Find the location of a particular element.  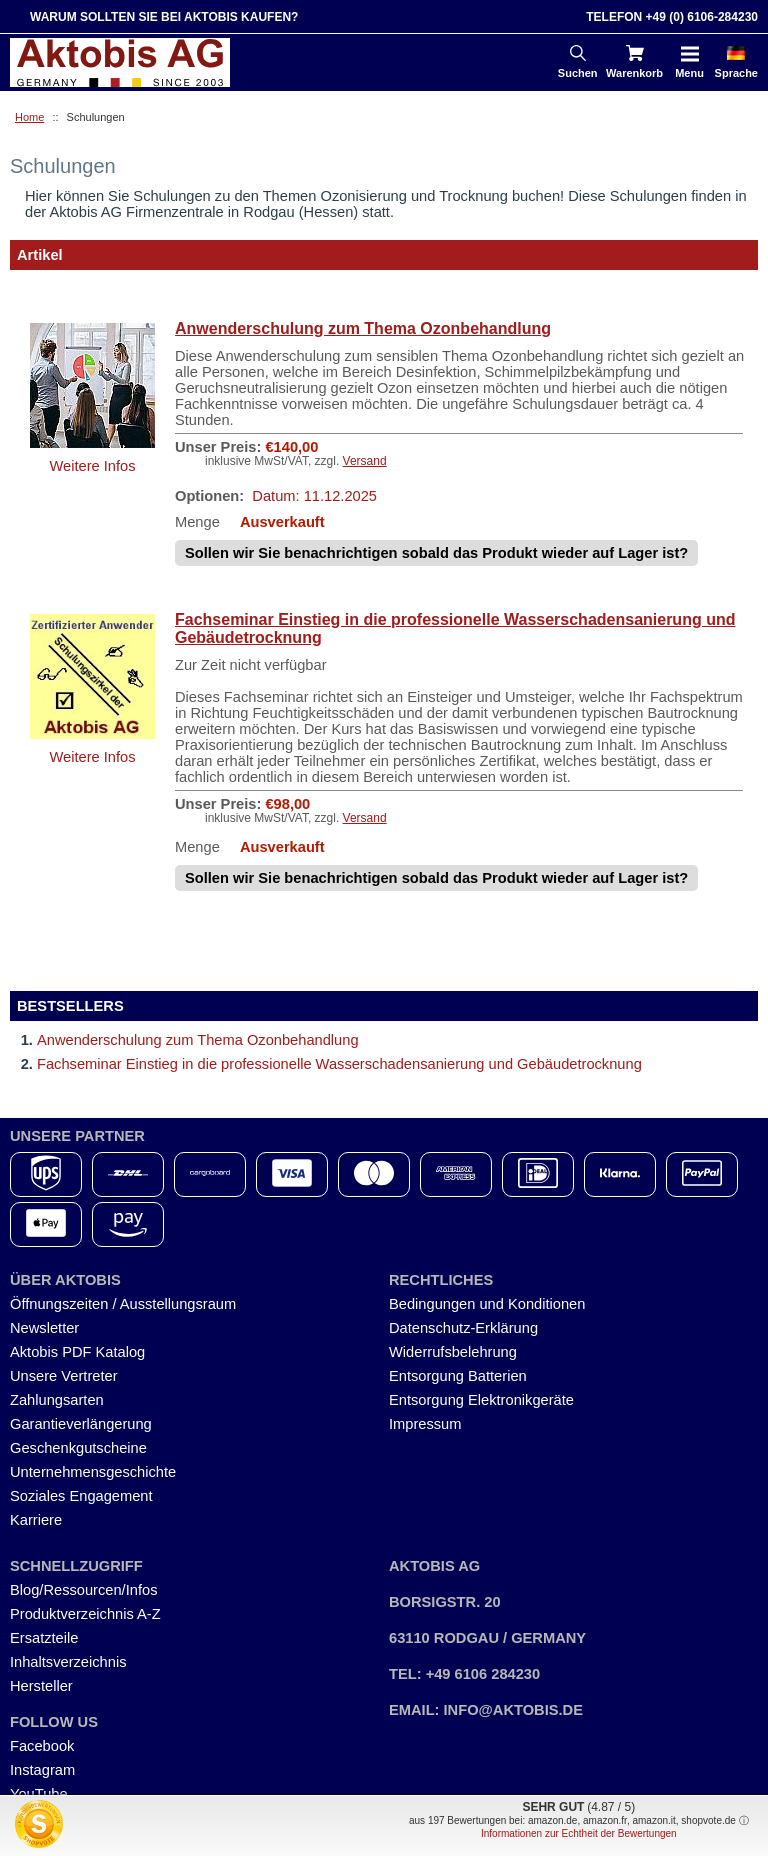

YouTube is located at coordinates (39, 1794).